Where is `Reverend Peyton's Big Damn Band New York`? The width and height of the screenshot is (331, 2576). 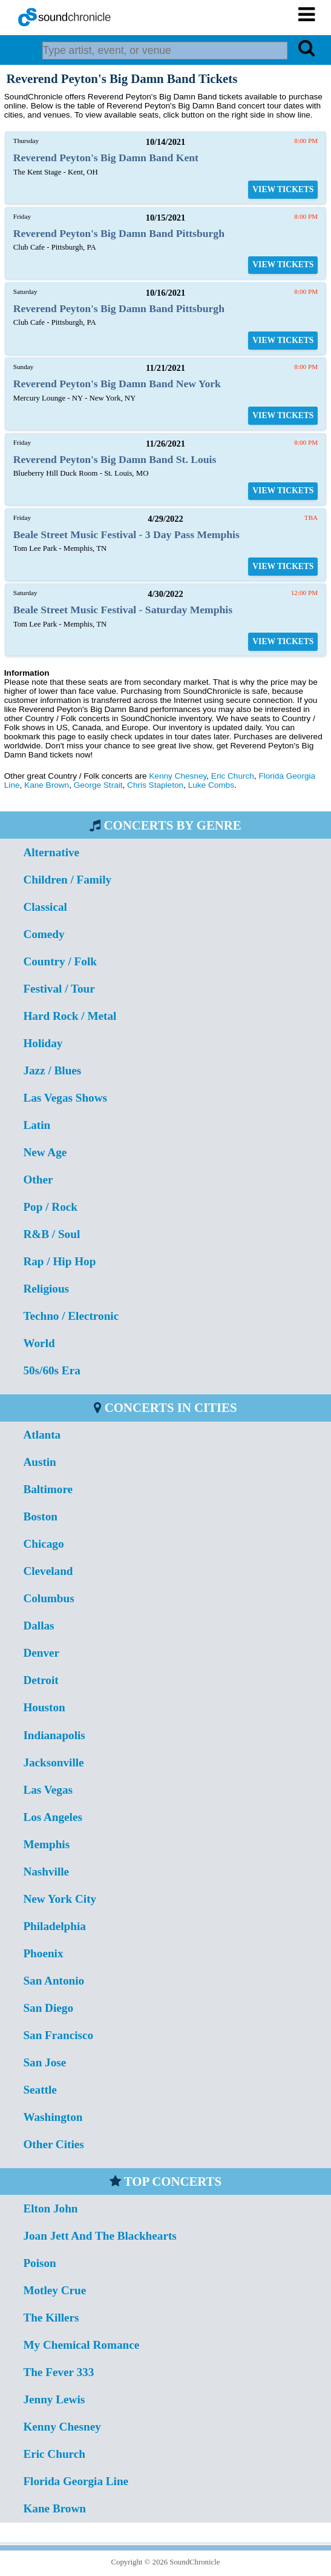
Reverend Peyton's Big Damn Band New York is located at coordinates (117, 384).